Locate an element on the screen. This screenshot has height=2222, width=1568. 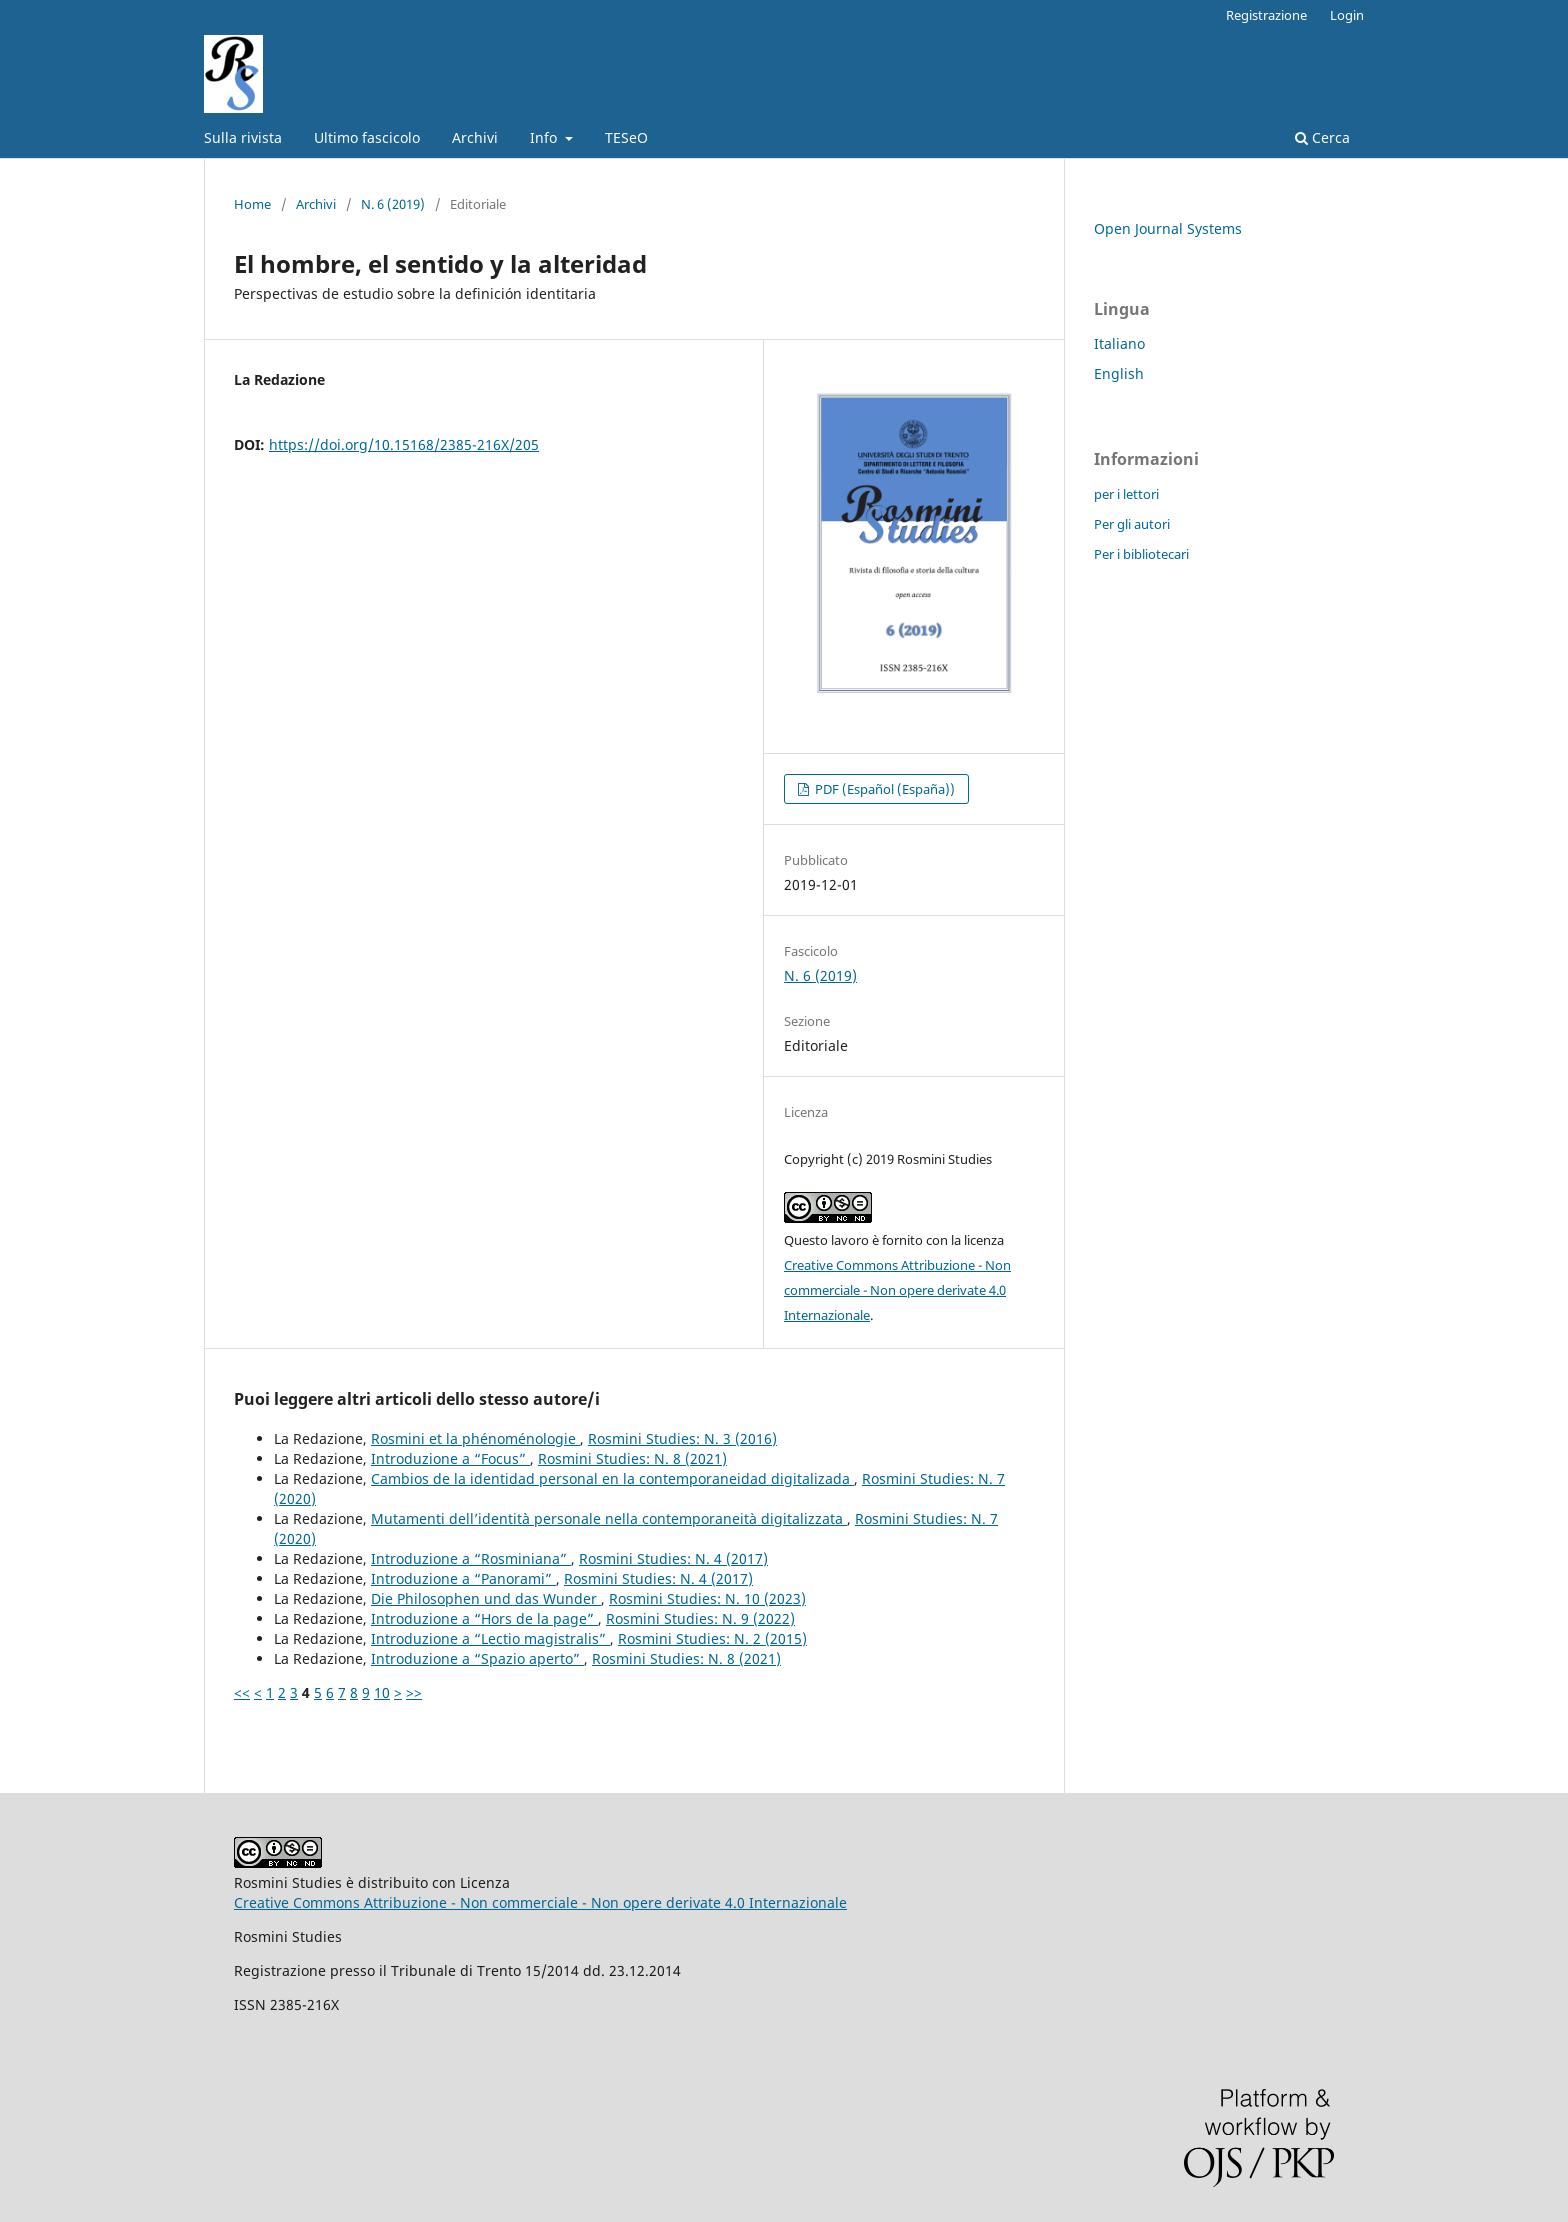
PDF (Español (España)) is located at coordinates (883, 789).